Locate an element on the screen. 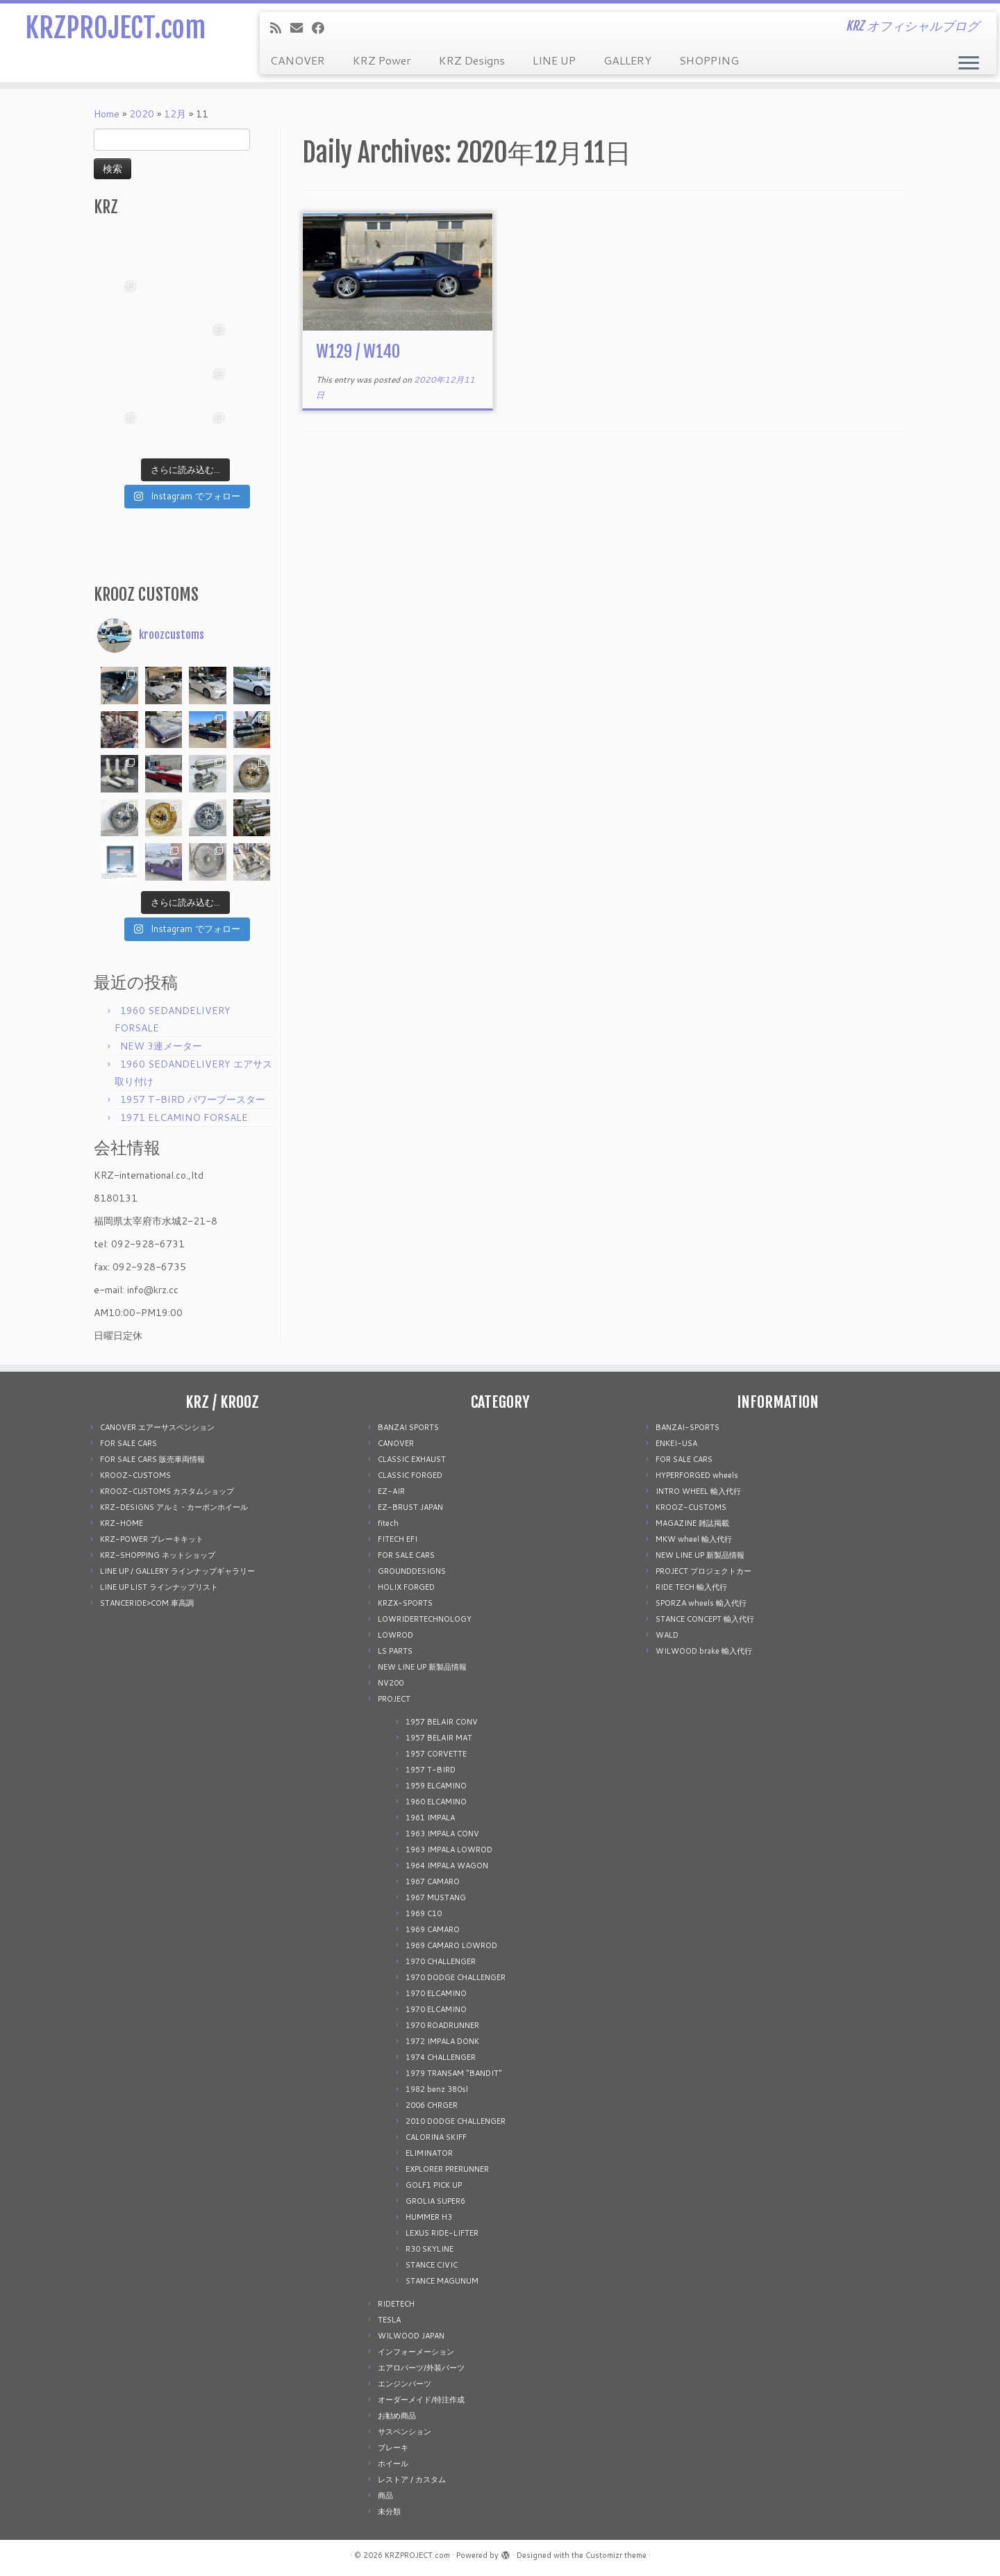 The height and width of the screenshot is (2576, 1000). LOWRIDERTECHNOLOGY is located at coordinates (425, 1618).